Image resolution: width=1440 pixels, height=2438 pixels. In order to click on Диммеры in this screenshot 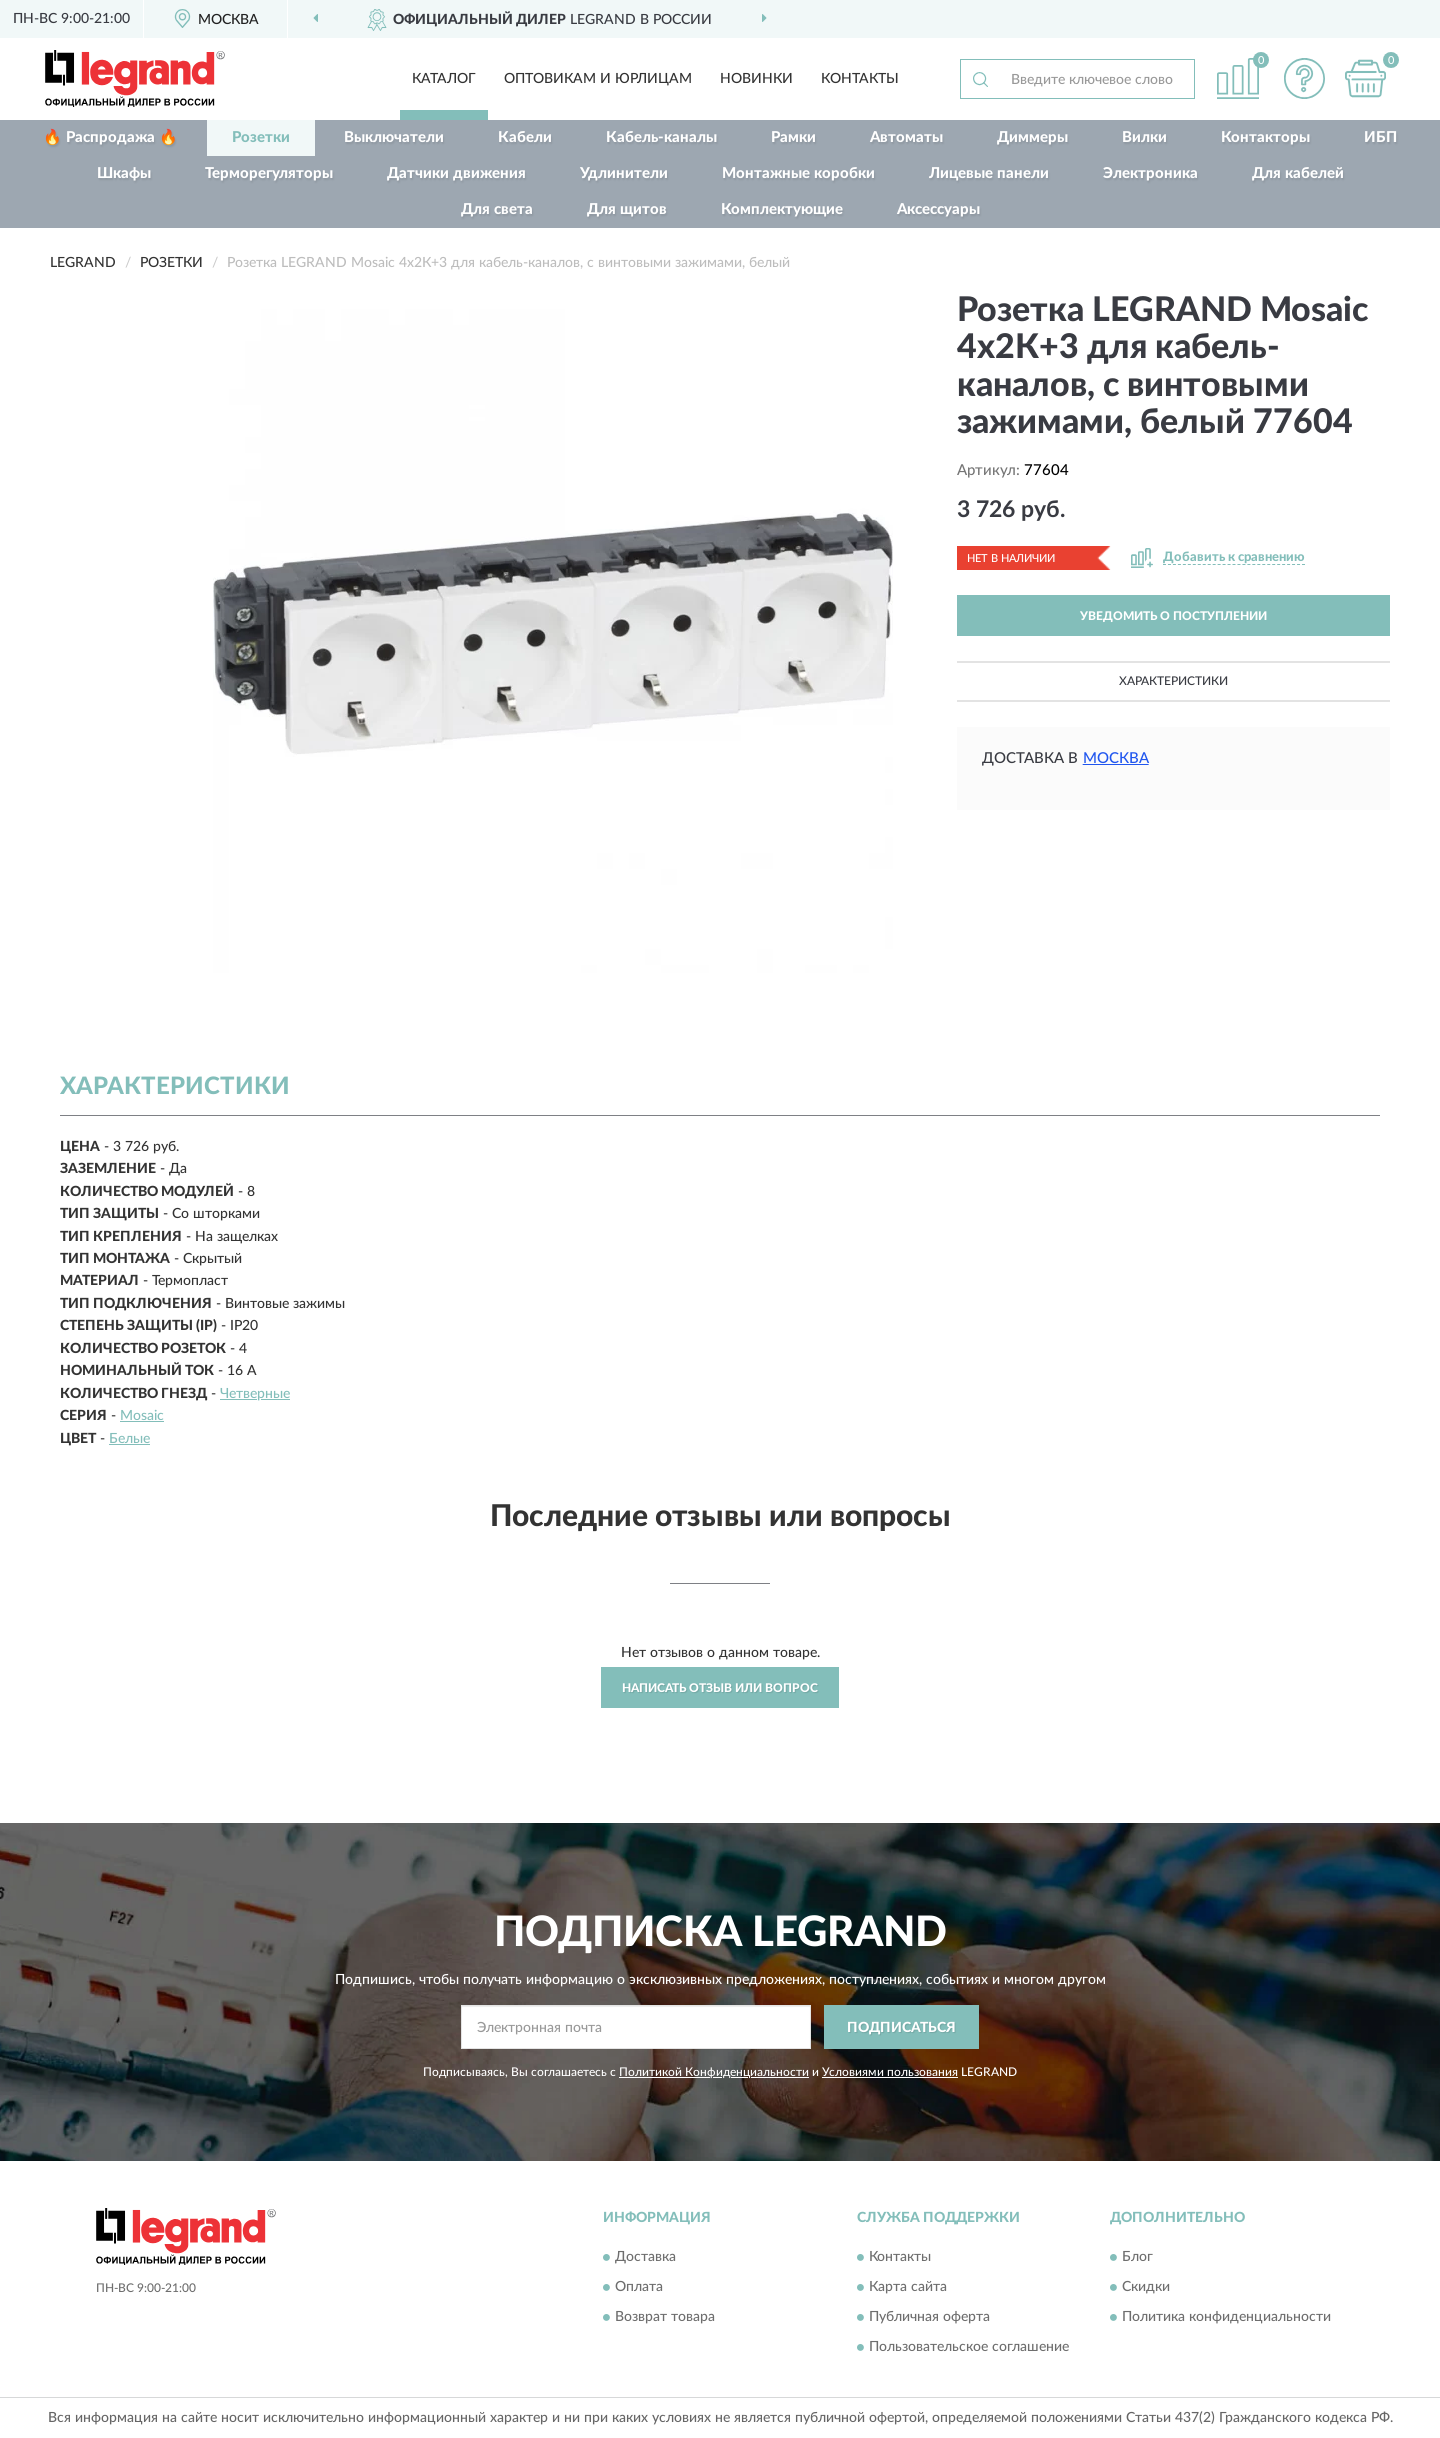, I will do `click(1032, 137)`.